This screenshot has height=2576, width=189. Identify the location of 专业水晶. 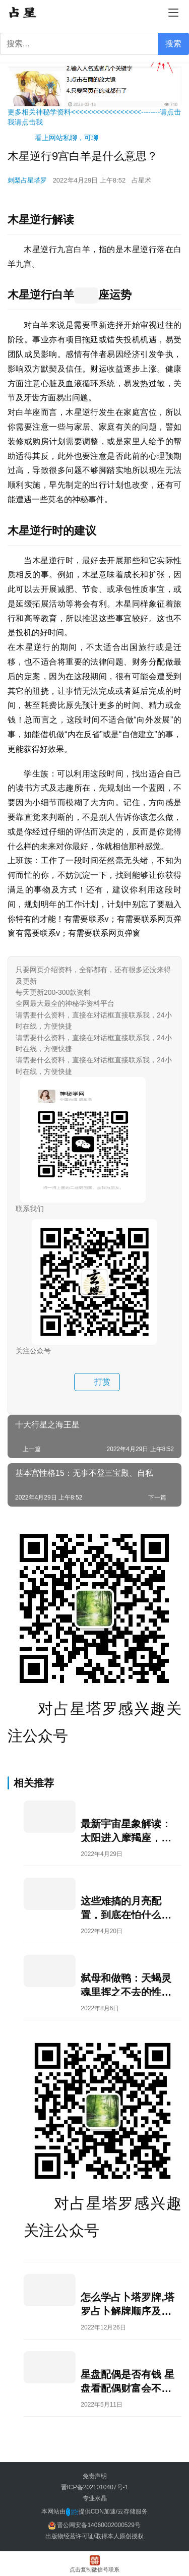
(95, 2498).